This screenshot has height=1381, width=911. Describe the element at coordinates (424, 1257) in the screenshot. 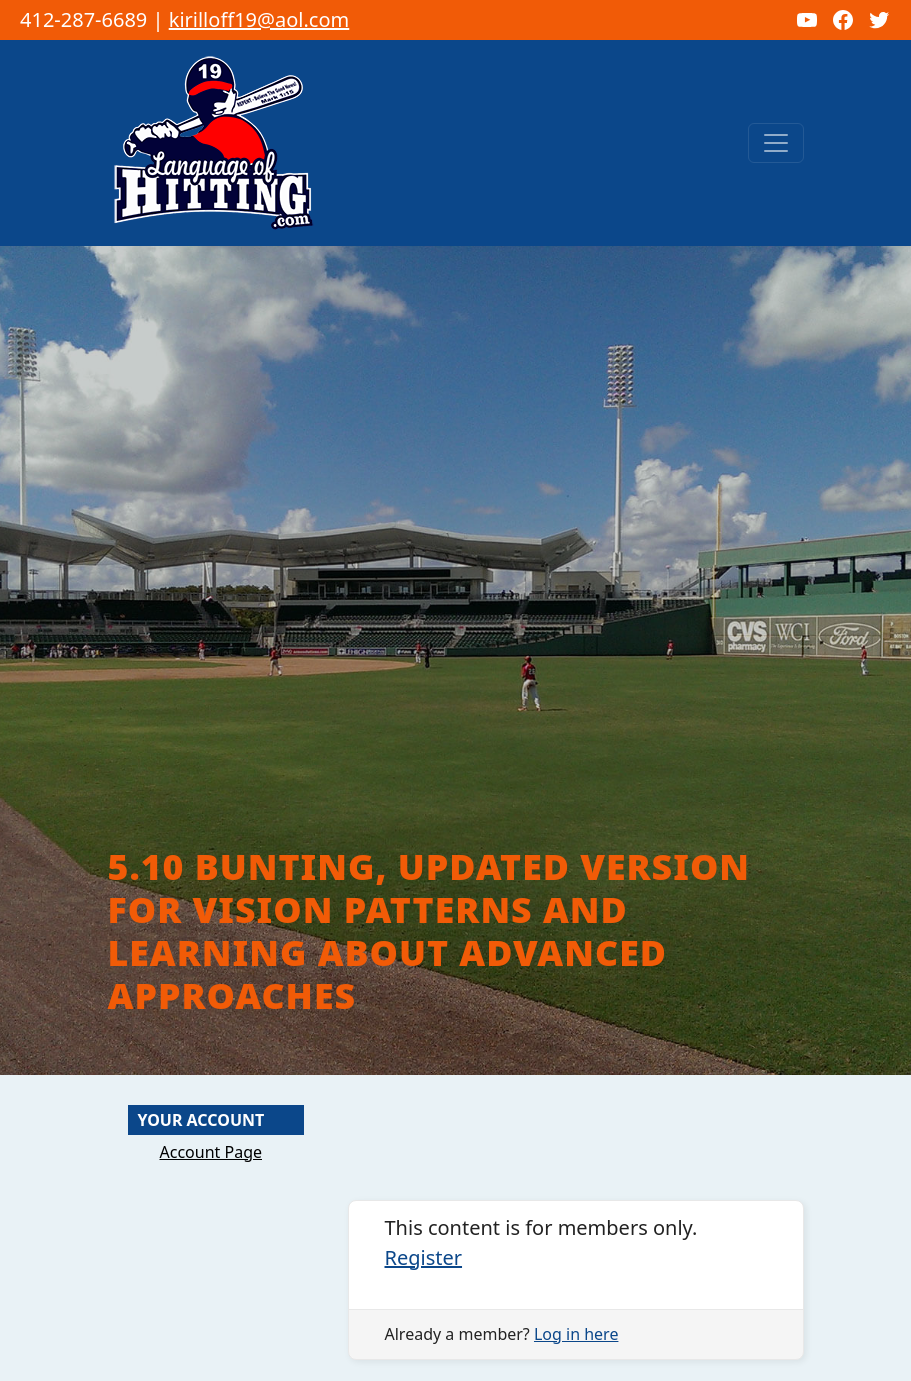

I see `Register` at that location.